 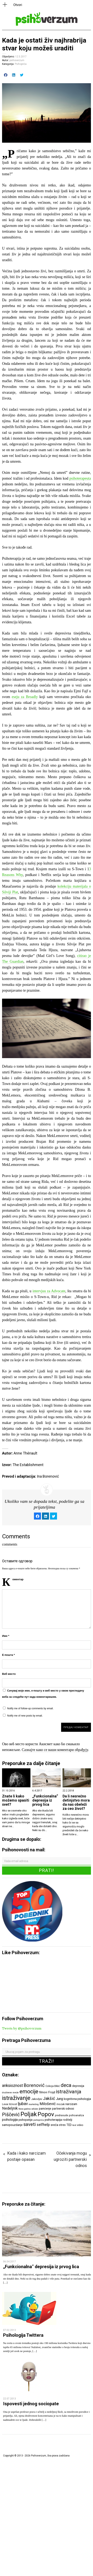 What do you see at coordinates (71, 2104) in the screenshot?
I see `narcizam [narcizam (7 ставки)]` at bounding box center [71, 2104].